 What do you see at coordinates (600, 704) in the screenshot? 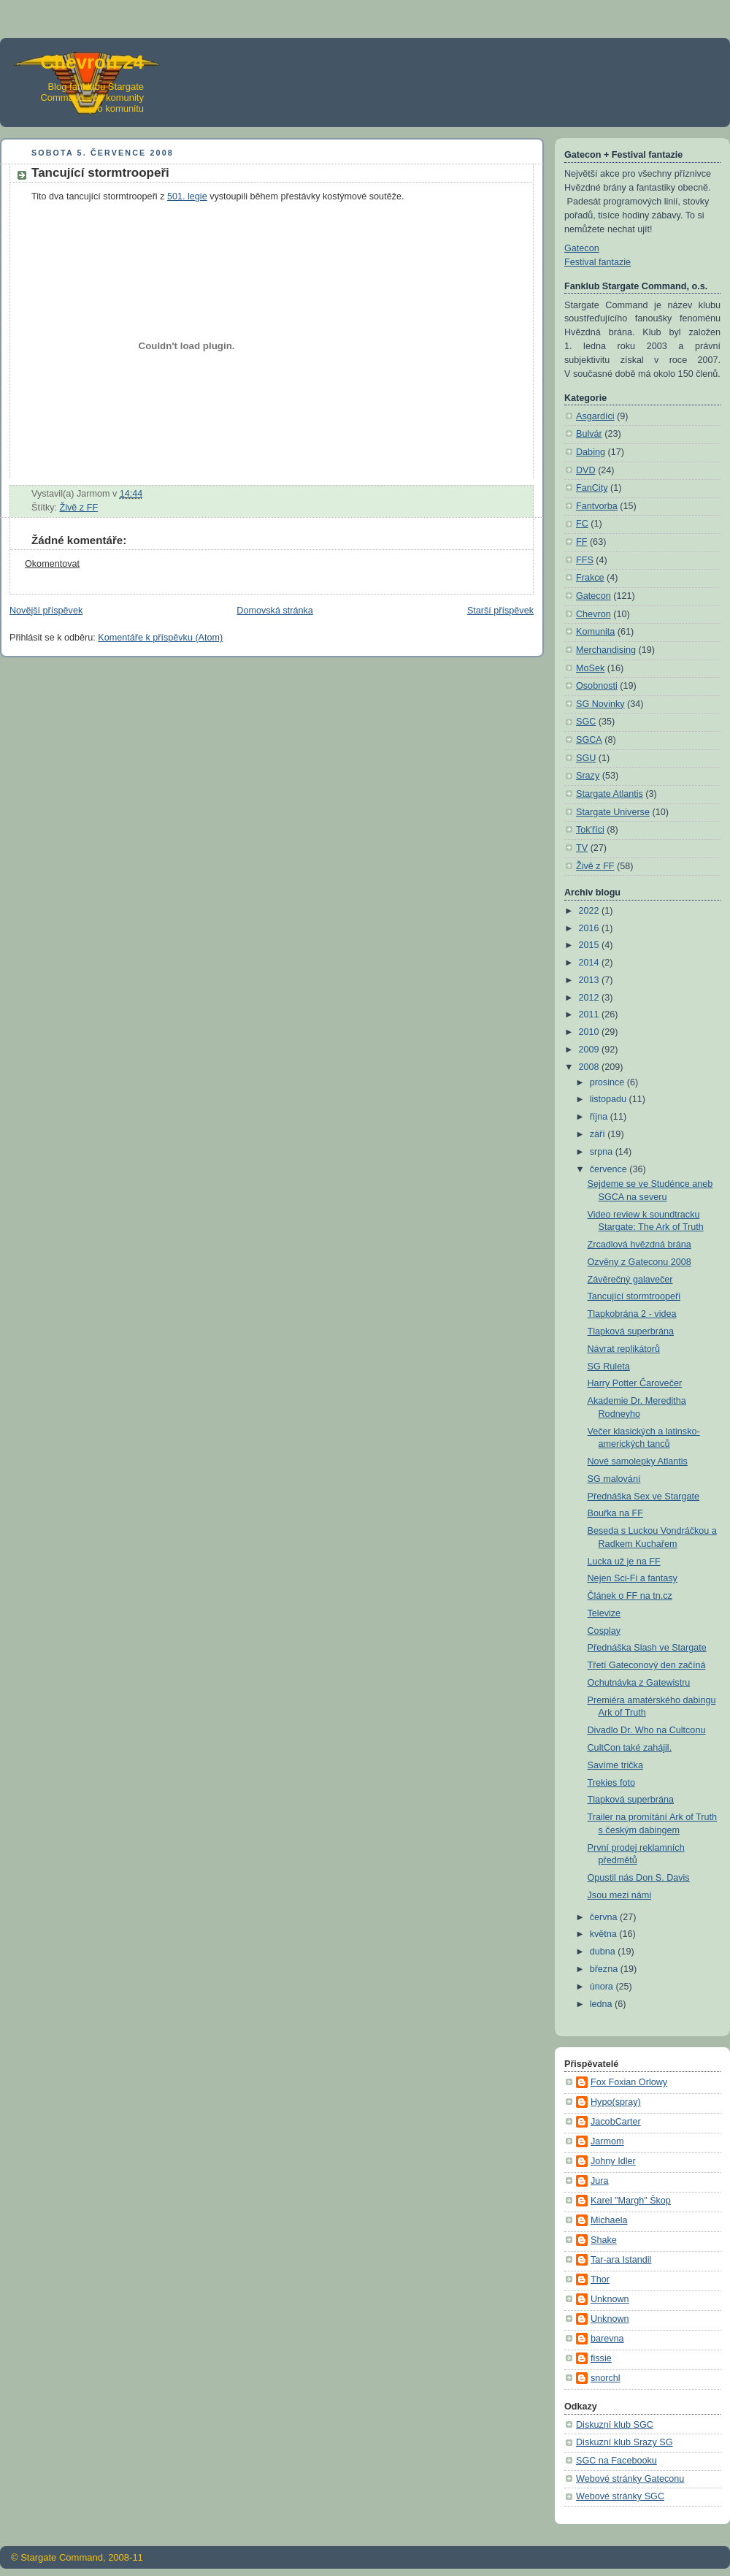
I see `SG Novinky` at bounding box center [600, 704].